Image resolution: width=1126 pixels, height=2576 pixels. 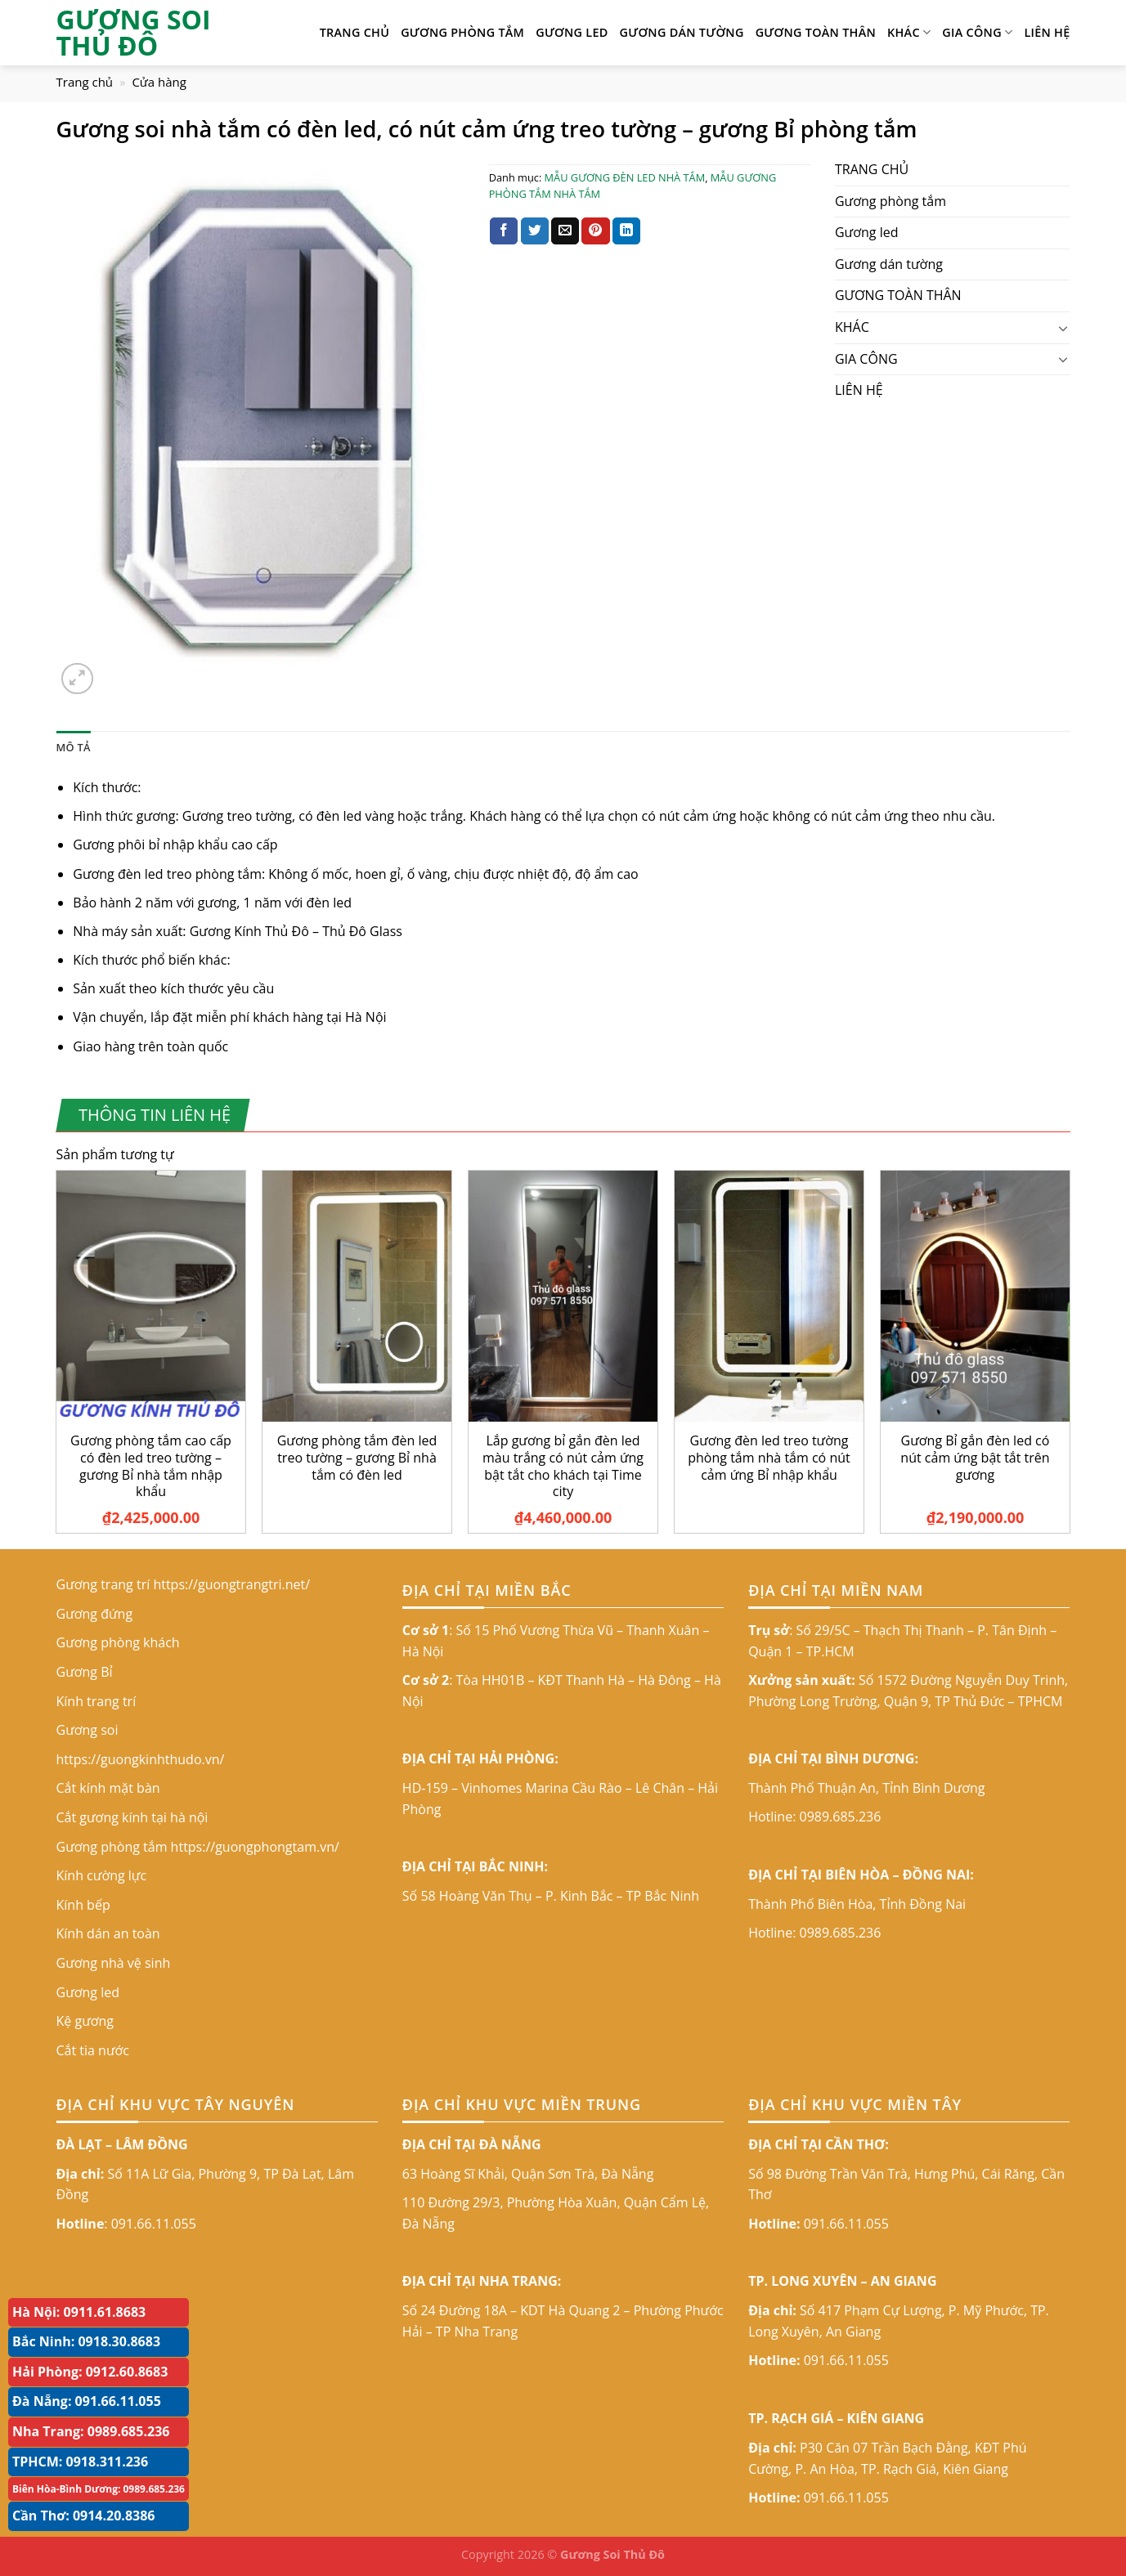 I want to click on Trang chủ, so click(x=85, y=82).